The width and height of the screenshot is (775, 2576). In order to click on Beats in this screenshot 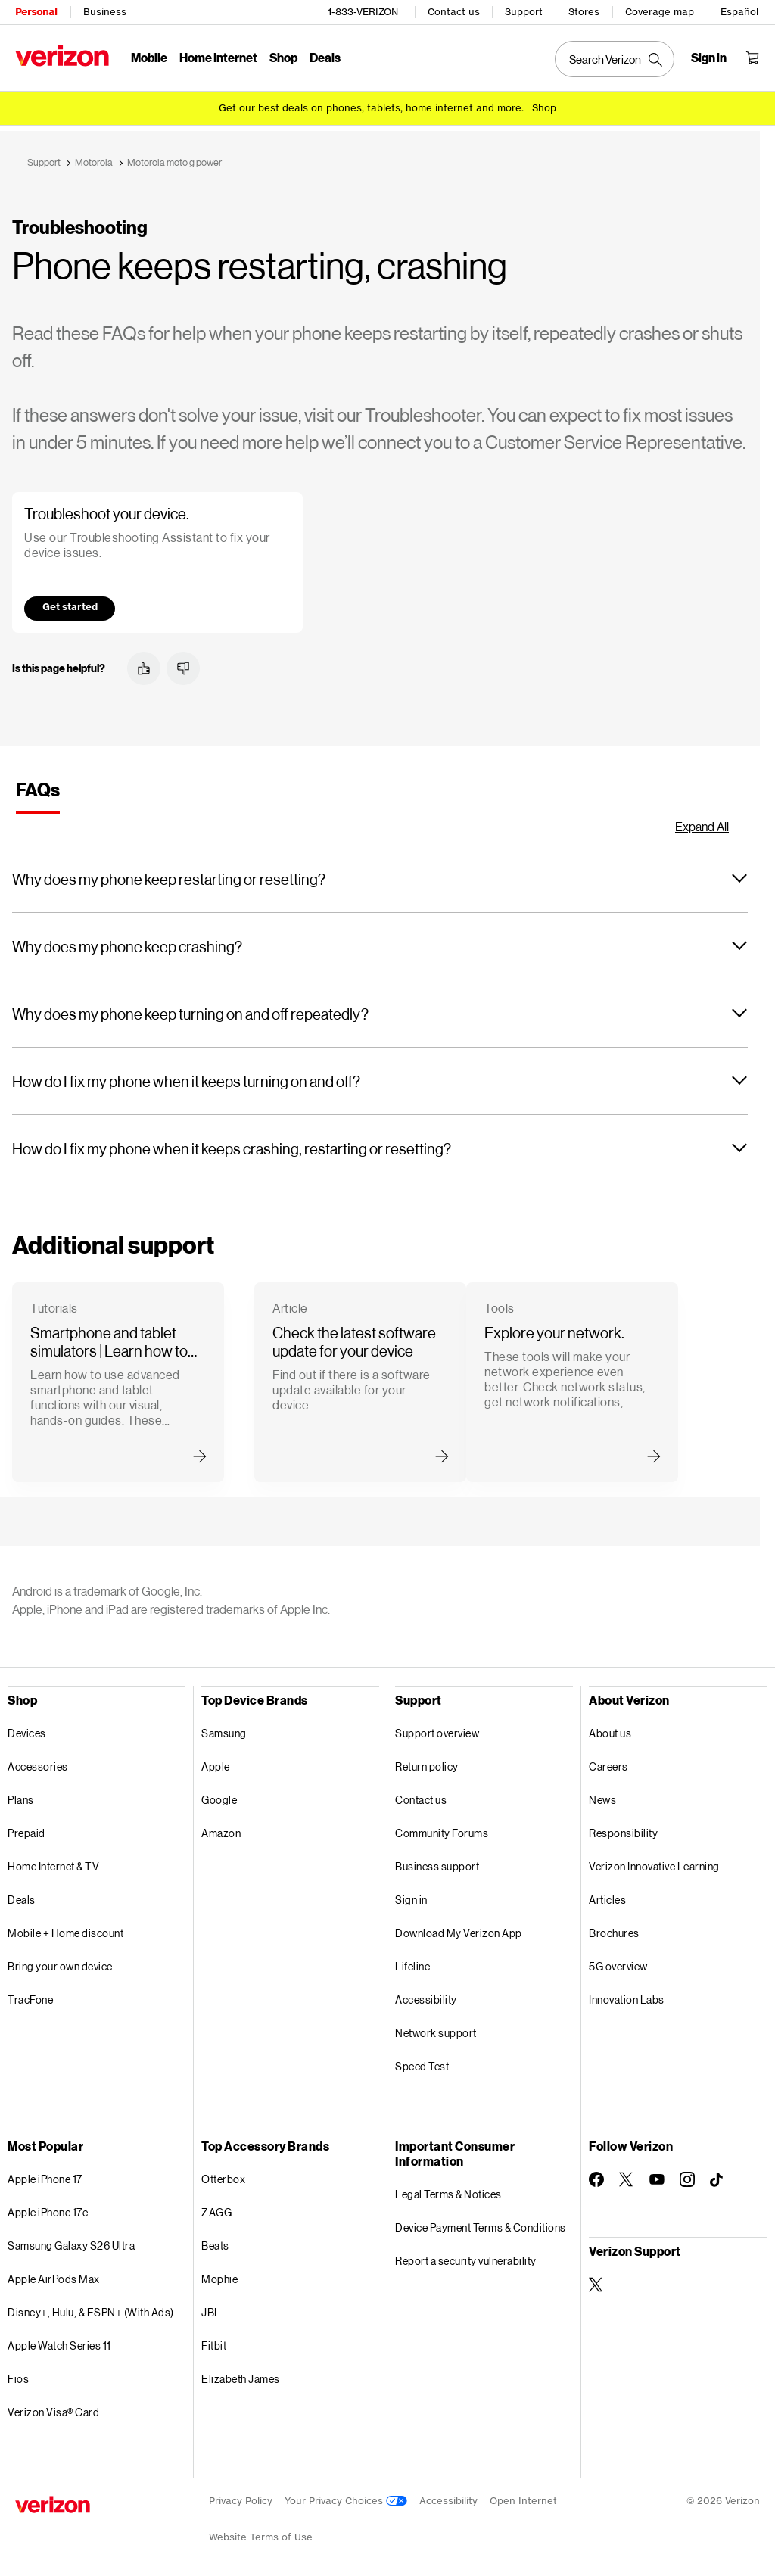, I will do `click(215, 2240)`.